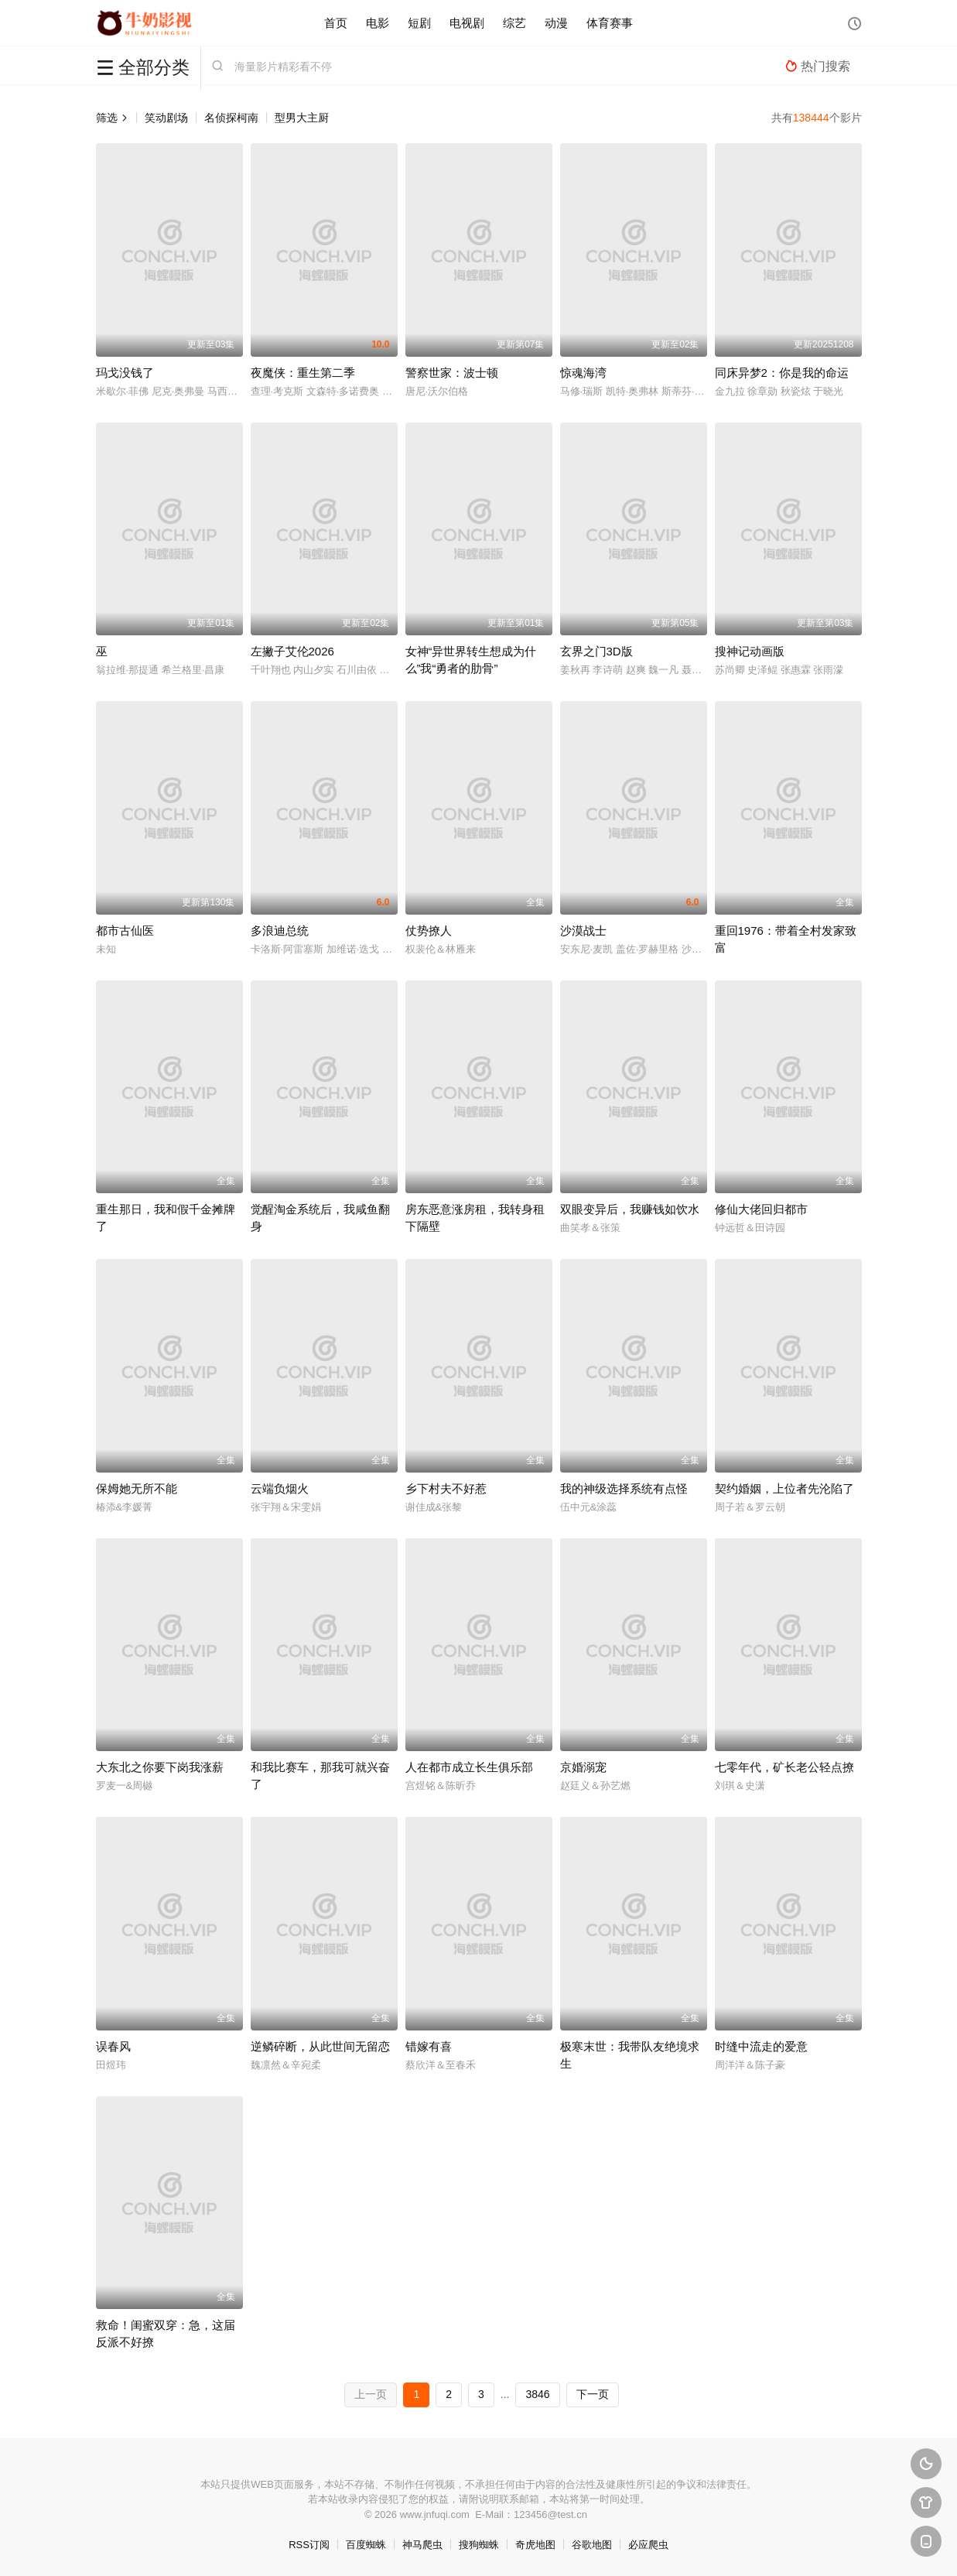  What do you see at coordinates (784, 1767) in the screenshot?
I see `七零年代，矿长老公轻点撩` at bounding box center [784, 1767].